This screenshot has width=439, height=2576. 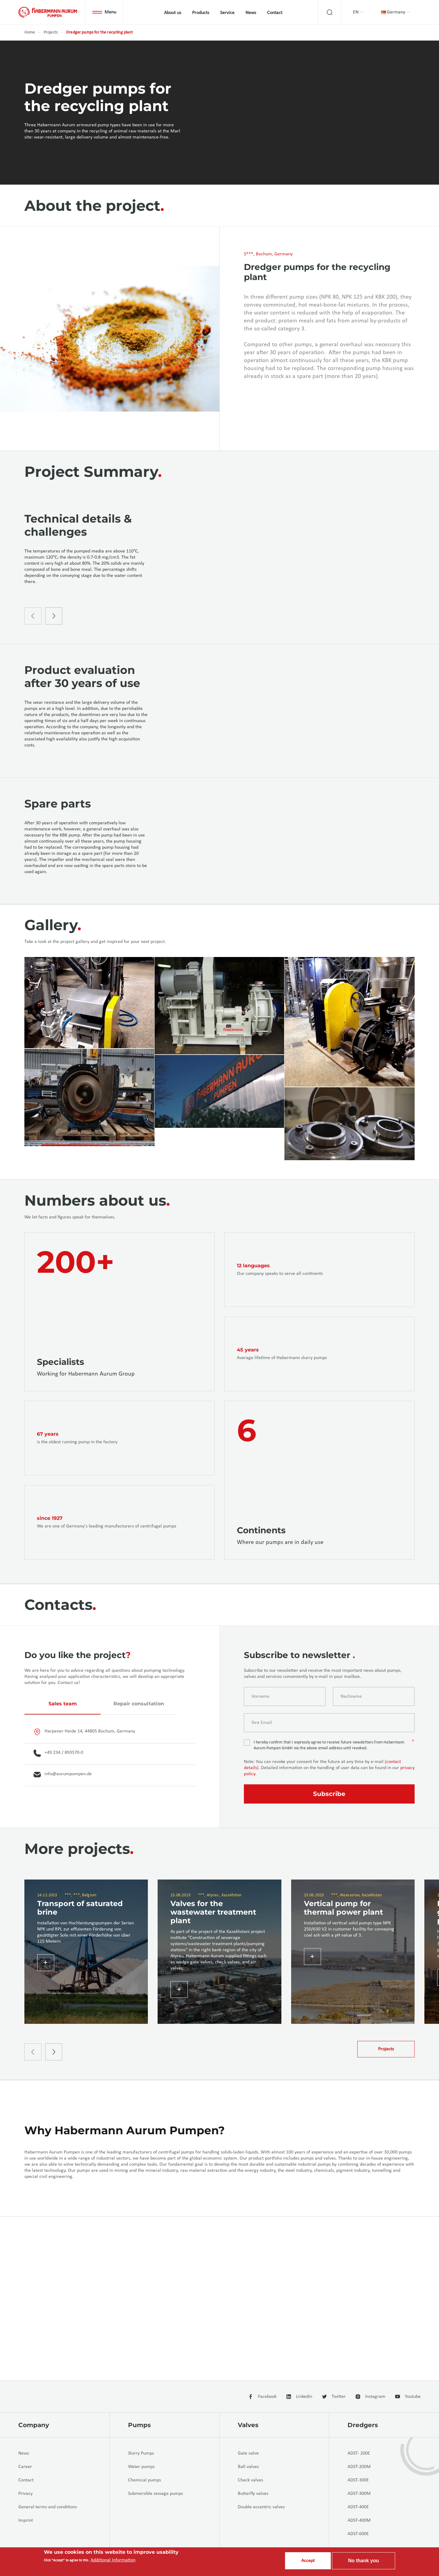 I want to click on [presentation], so click(x=32, y=657).